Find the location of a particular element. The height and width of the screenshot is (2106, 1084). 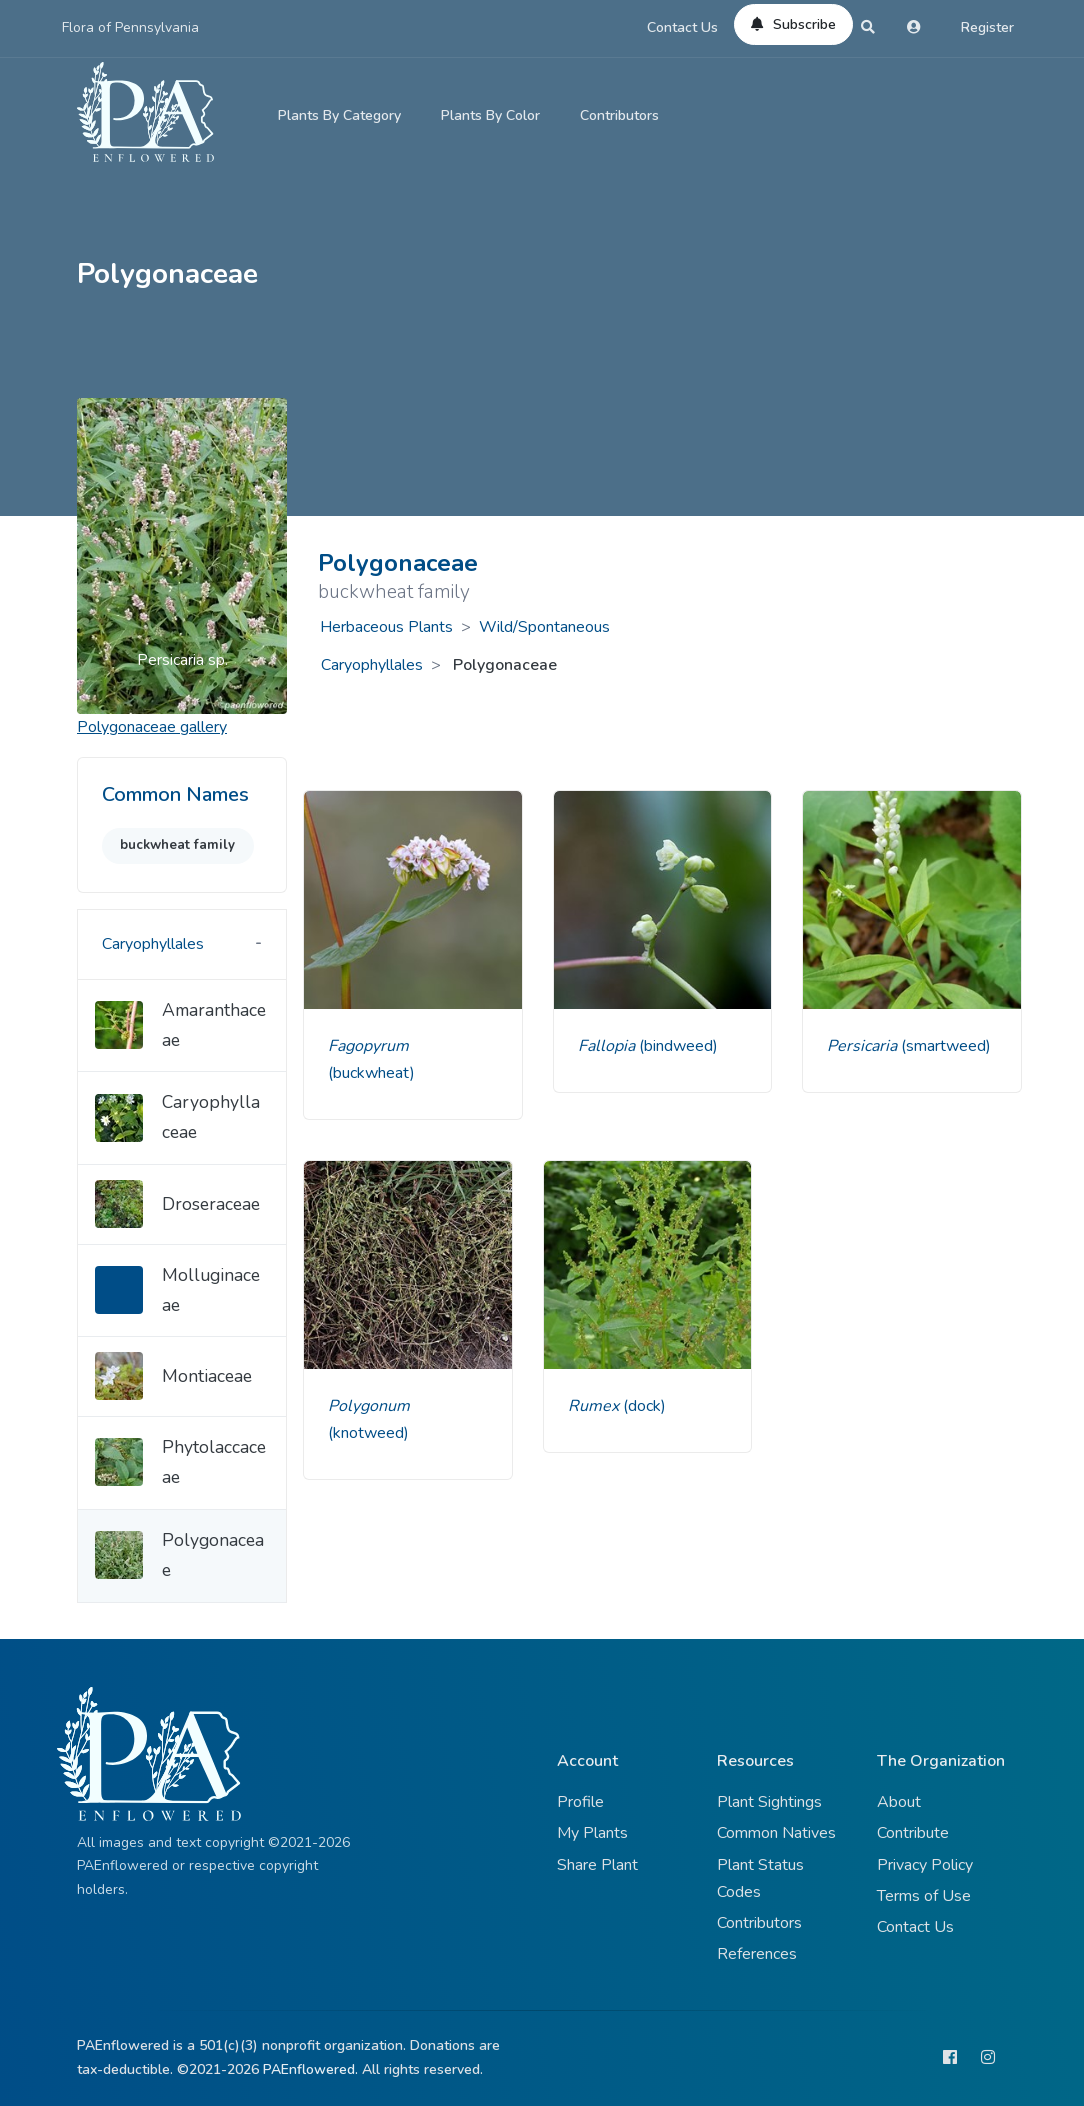

Polygonum is located at coordinates (369, 1406).